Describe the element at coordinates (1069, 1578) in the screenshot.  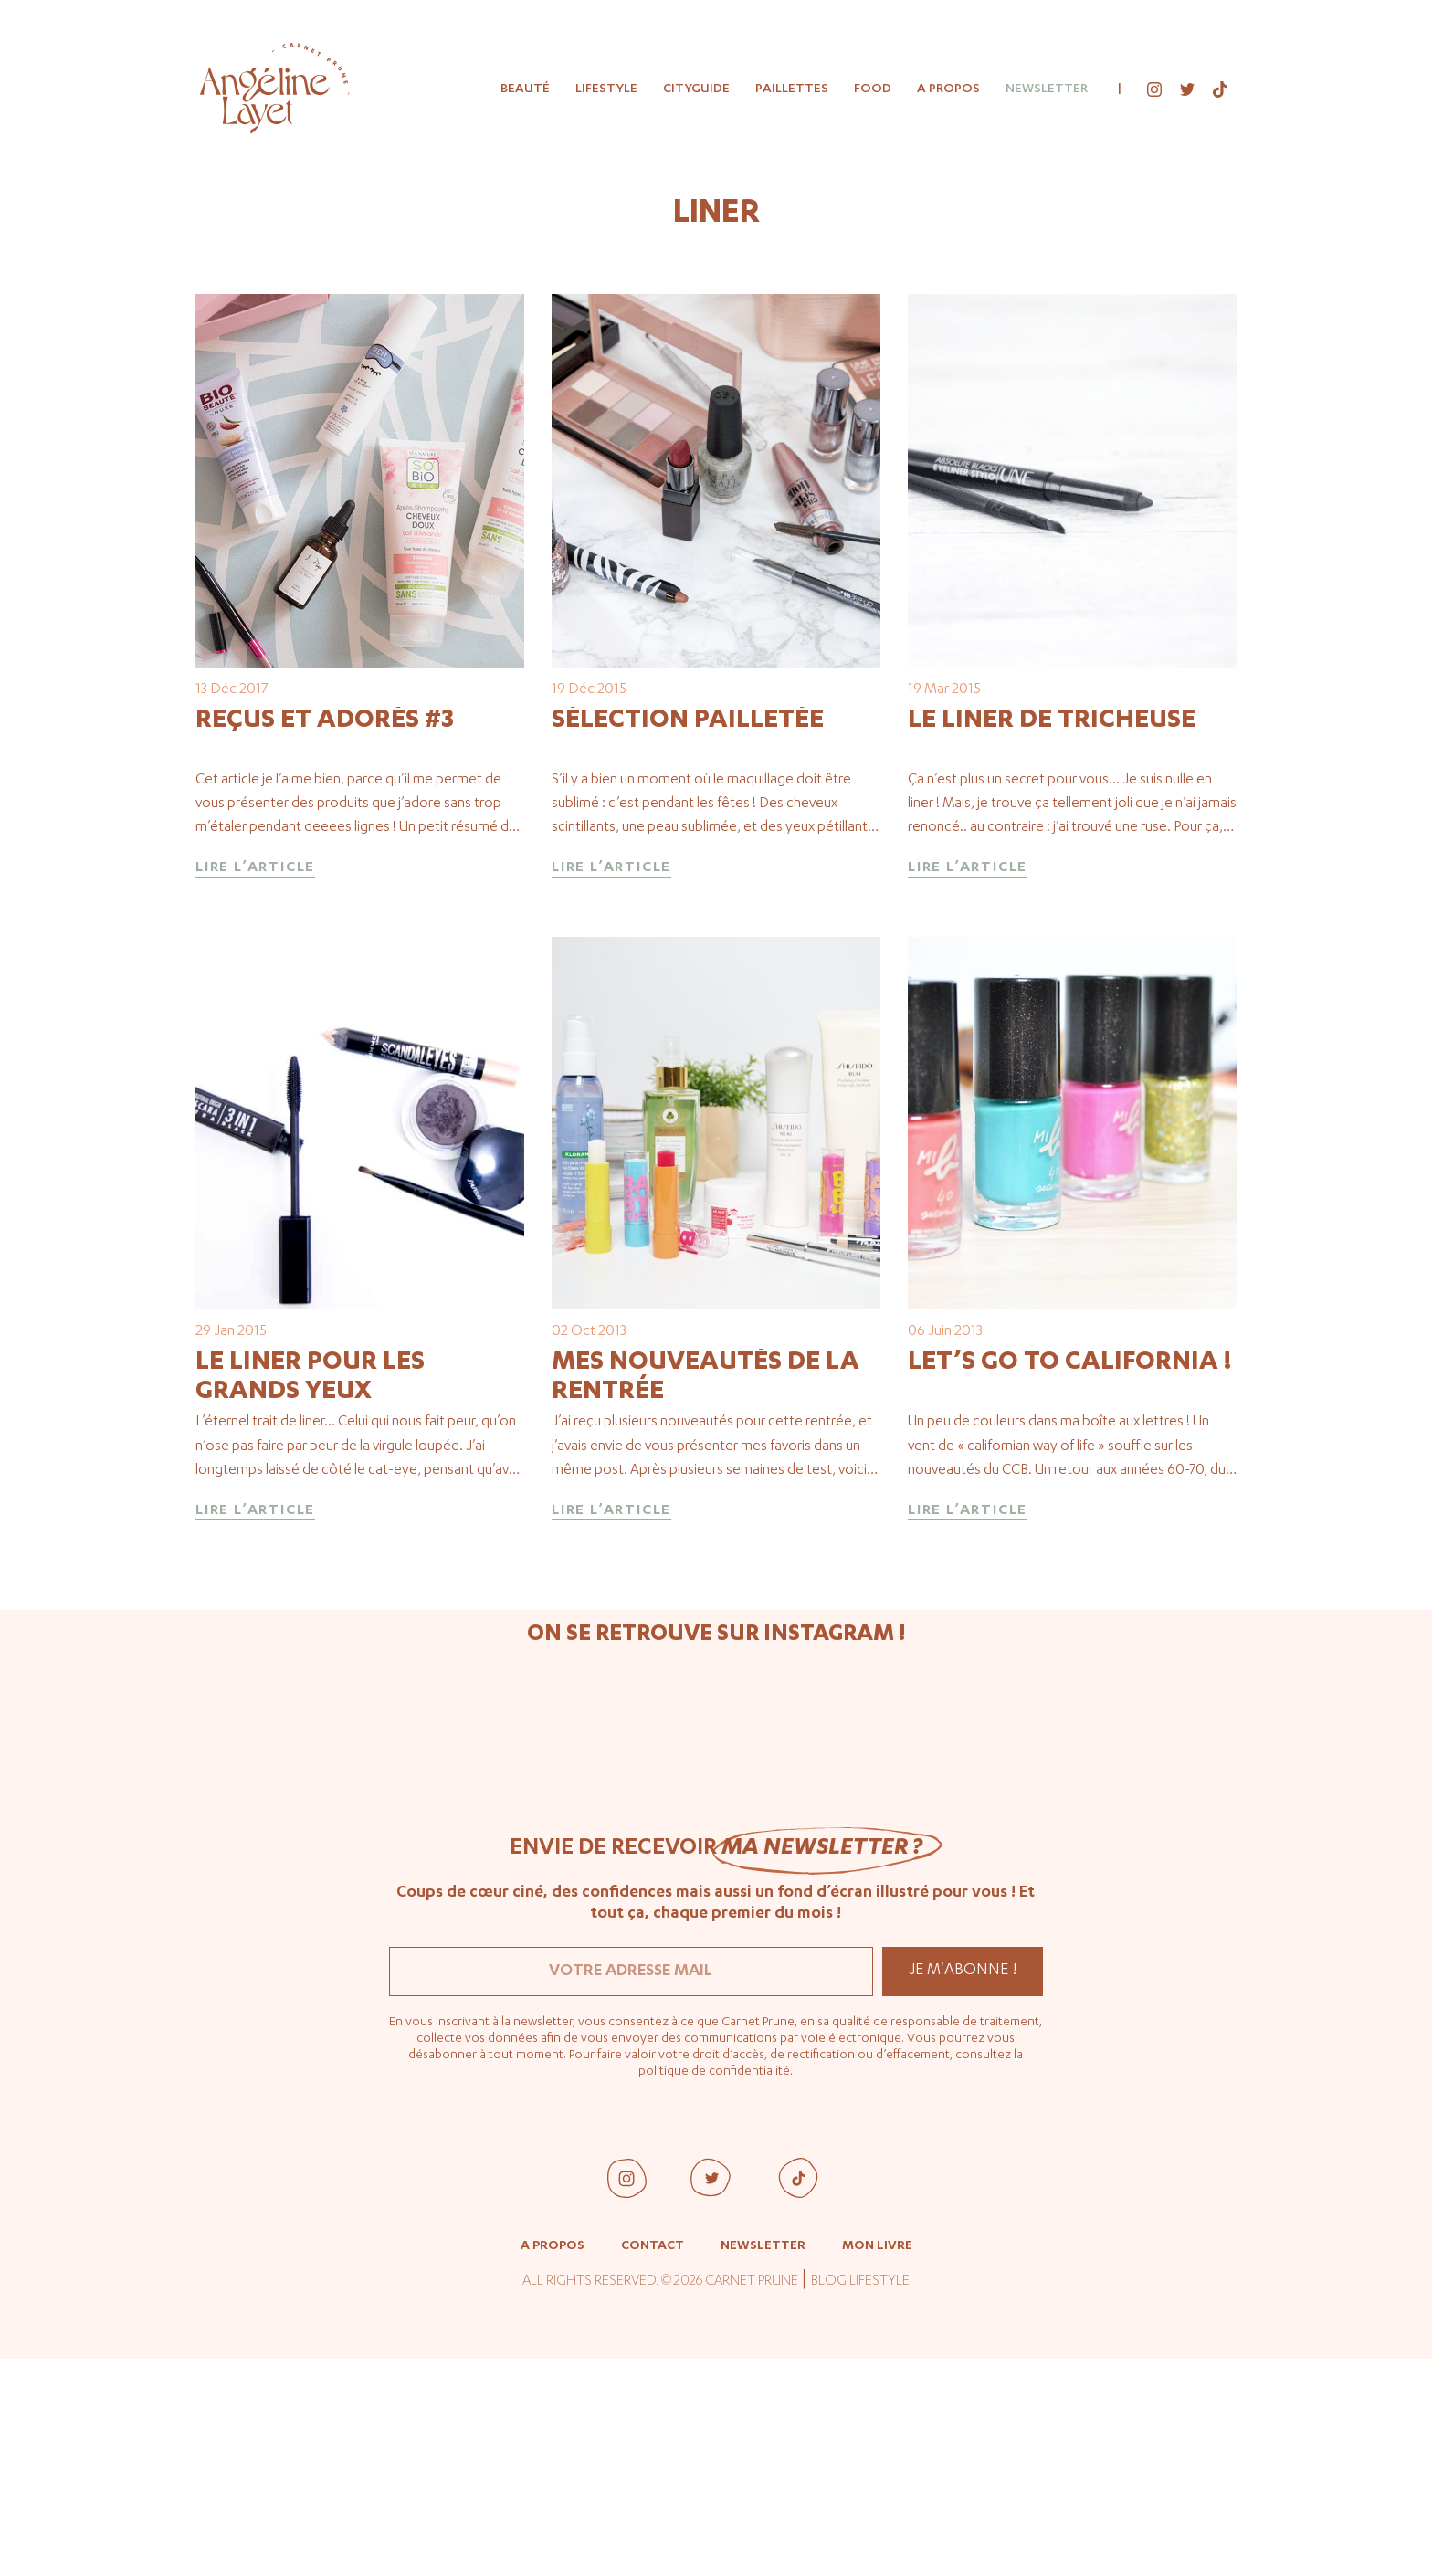
I see `Let’s go to California !` at that location.